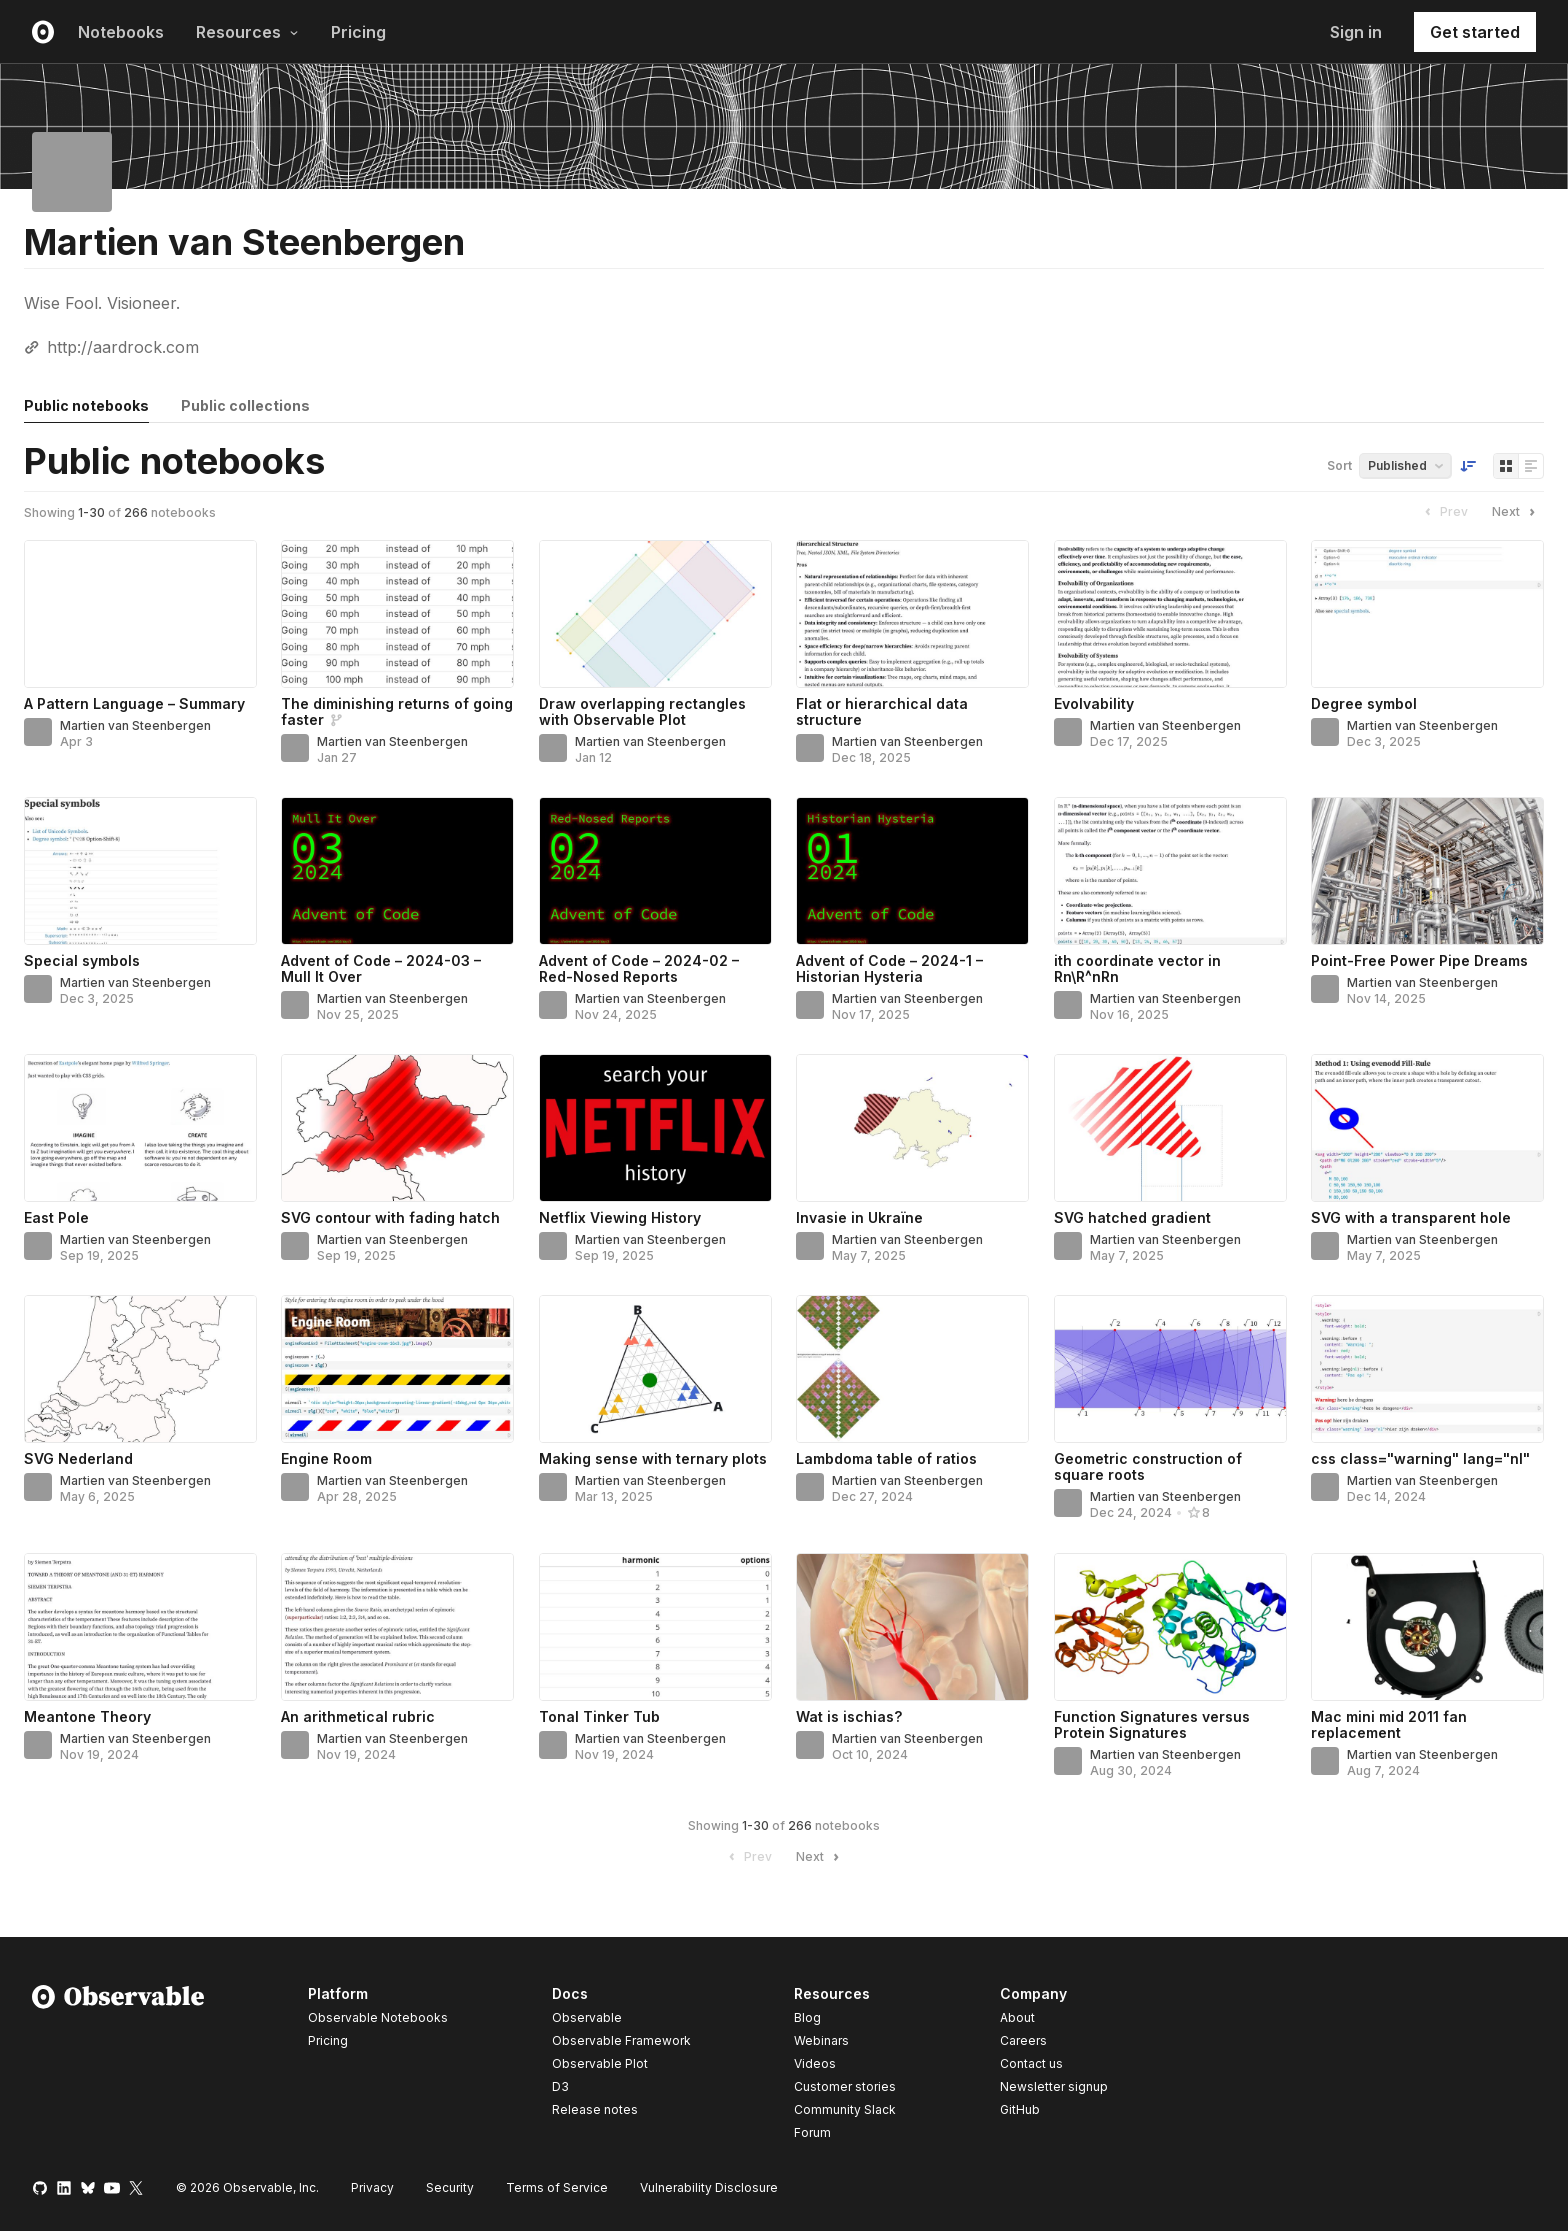  I want to click on [East Pole], so click(140, 1128).